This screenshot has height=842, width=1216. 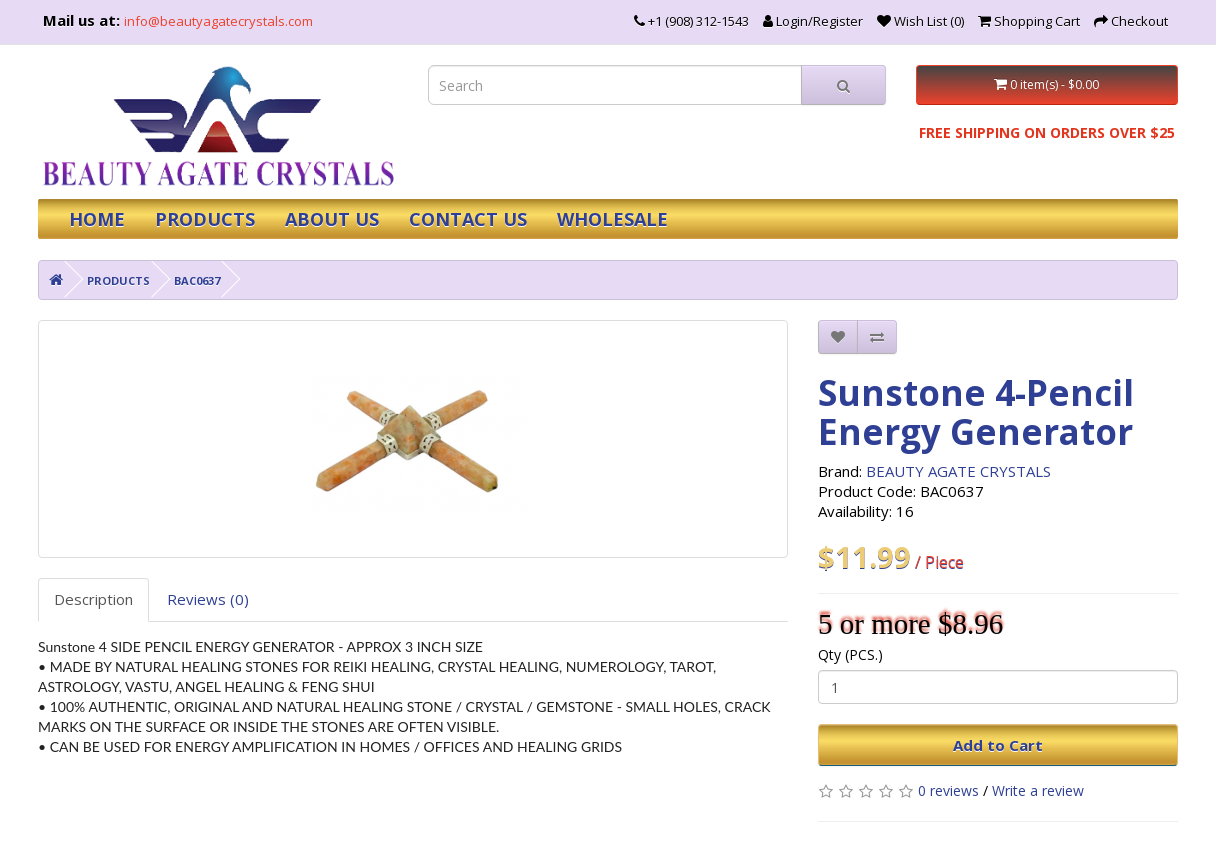 I want to click on Description, so click(x=93, y=599).